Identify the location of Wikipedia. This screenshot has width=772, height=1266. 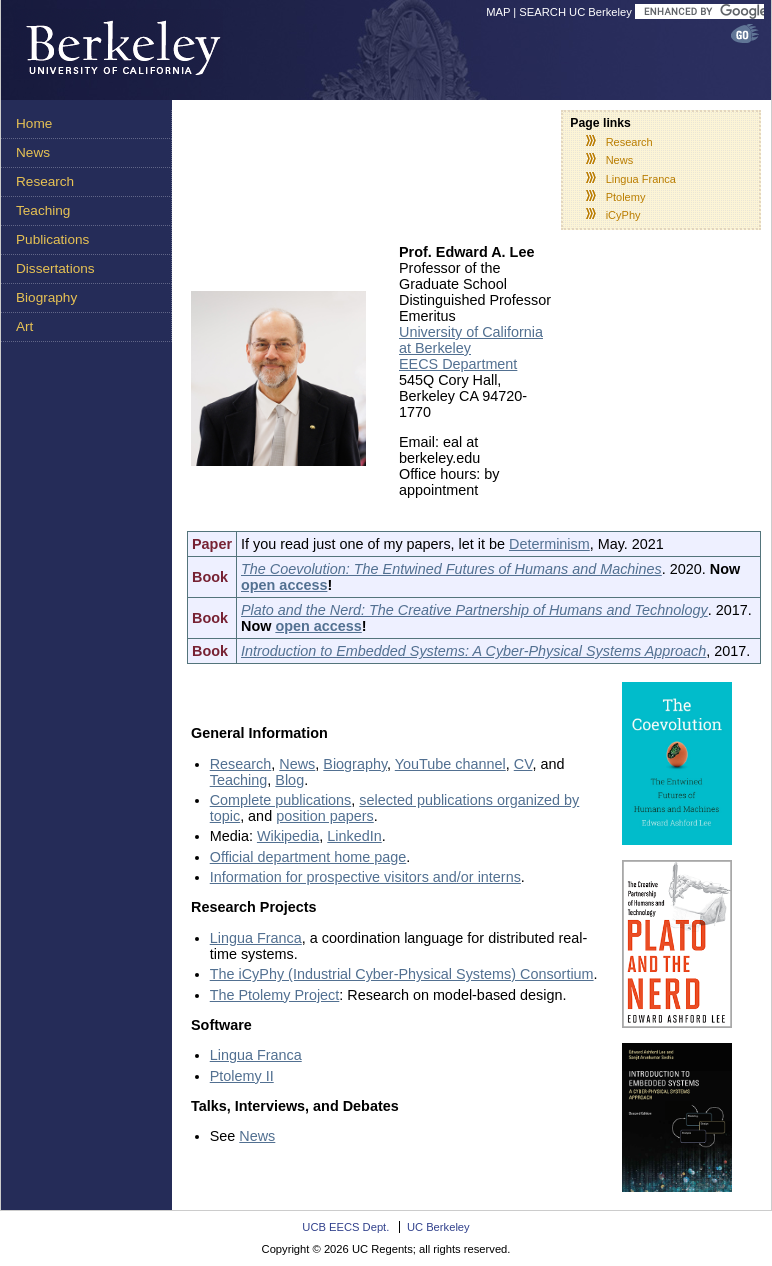
(288, 836).